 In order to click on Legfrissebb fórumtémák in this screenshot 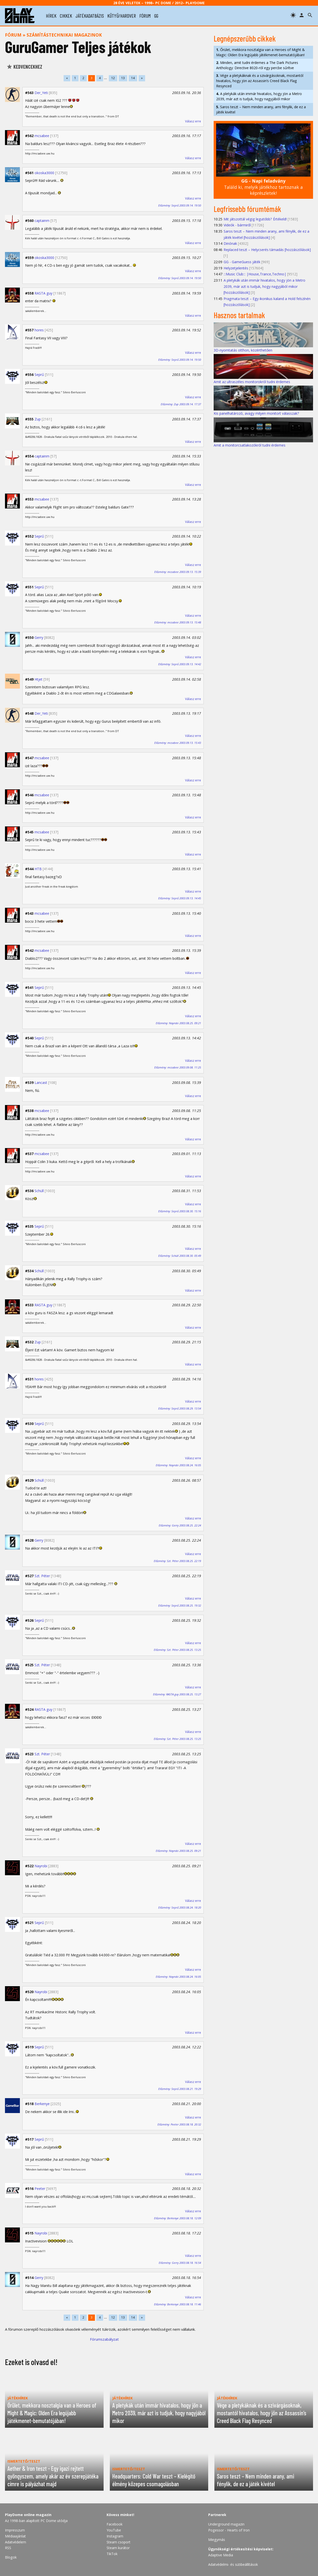, I will do `click(247, 208)`.